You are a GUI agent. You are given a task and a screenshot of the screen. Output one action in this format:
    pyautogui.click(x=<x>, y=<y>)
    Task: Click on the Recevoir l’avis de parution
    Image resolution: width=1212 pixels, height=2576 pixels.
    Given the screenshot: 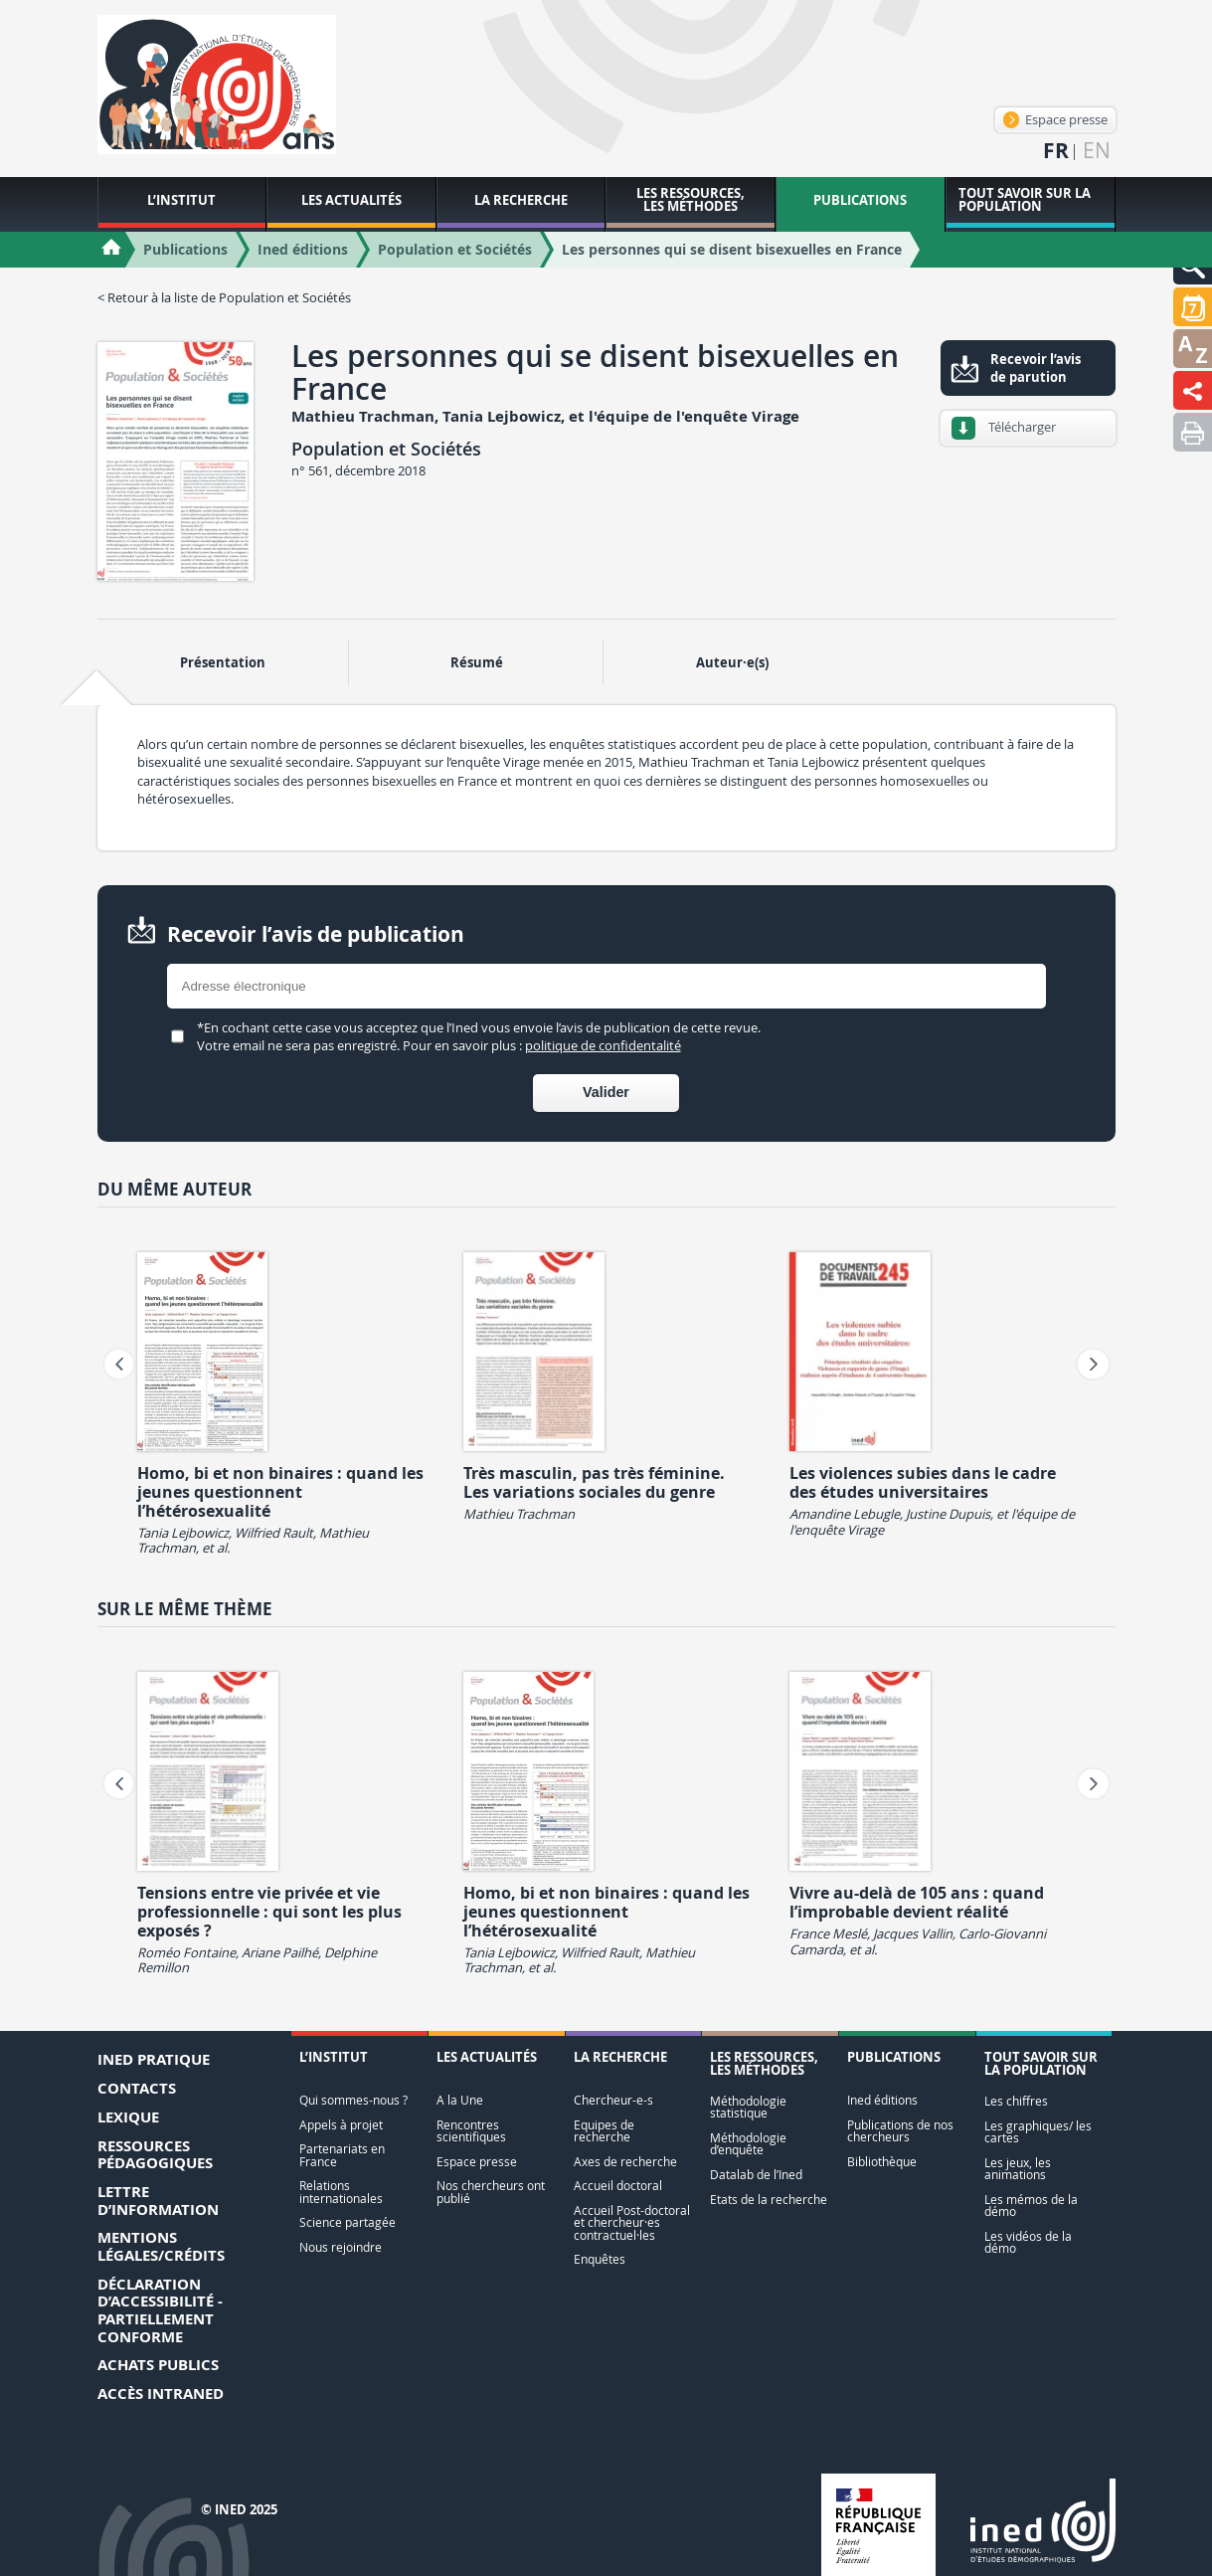 What is the action you would take?
    pyautogui.click(x=1035, y=368)
    